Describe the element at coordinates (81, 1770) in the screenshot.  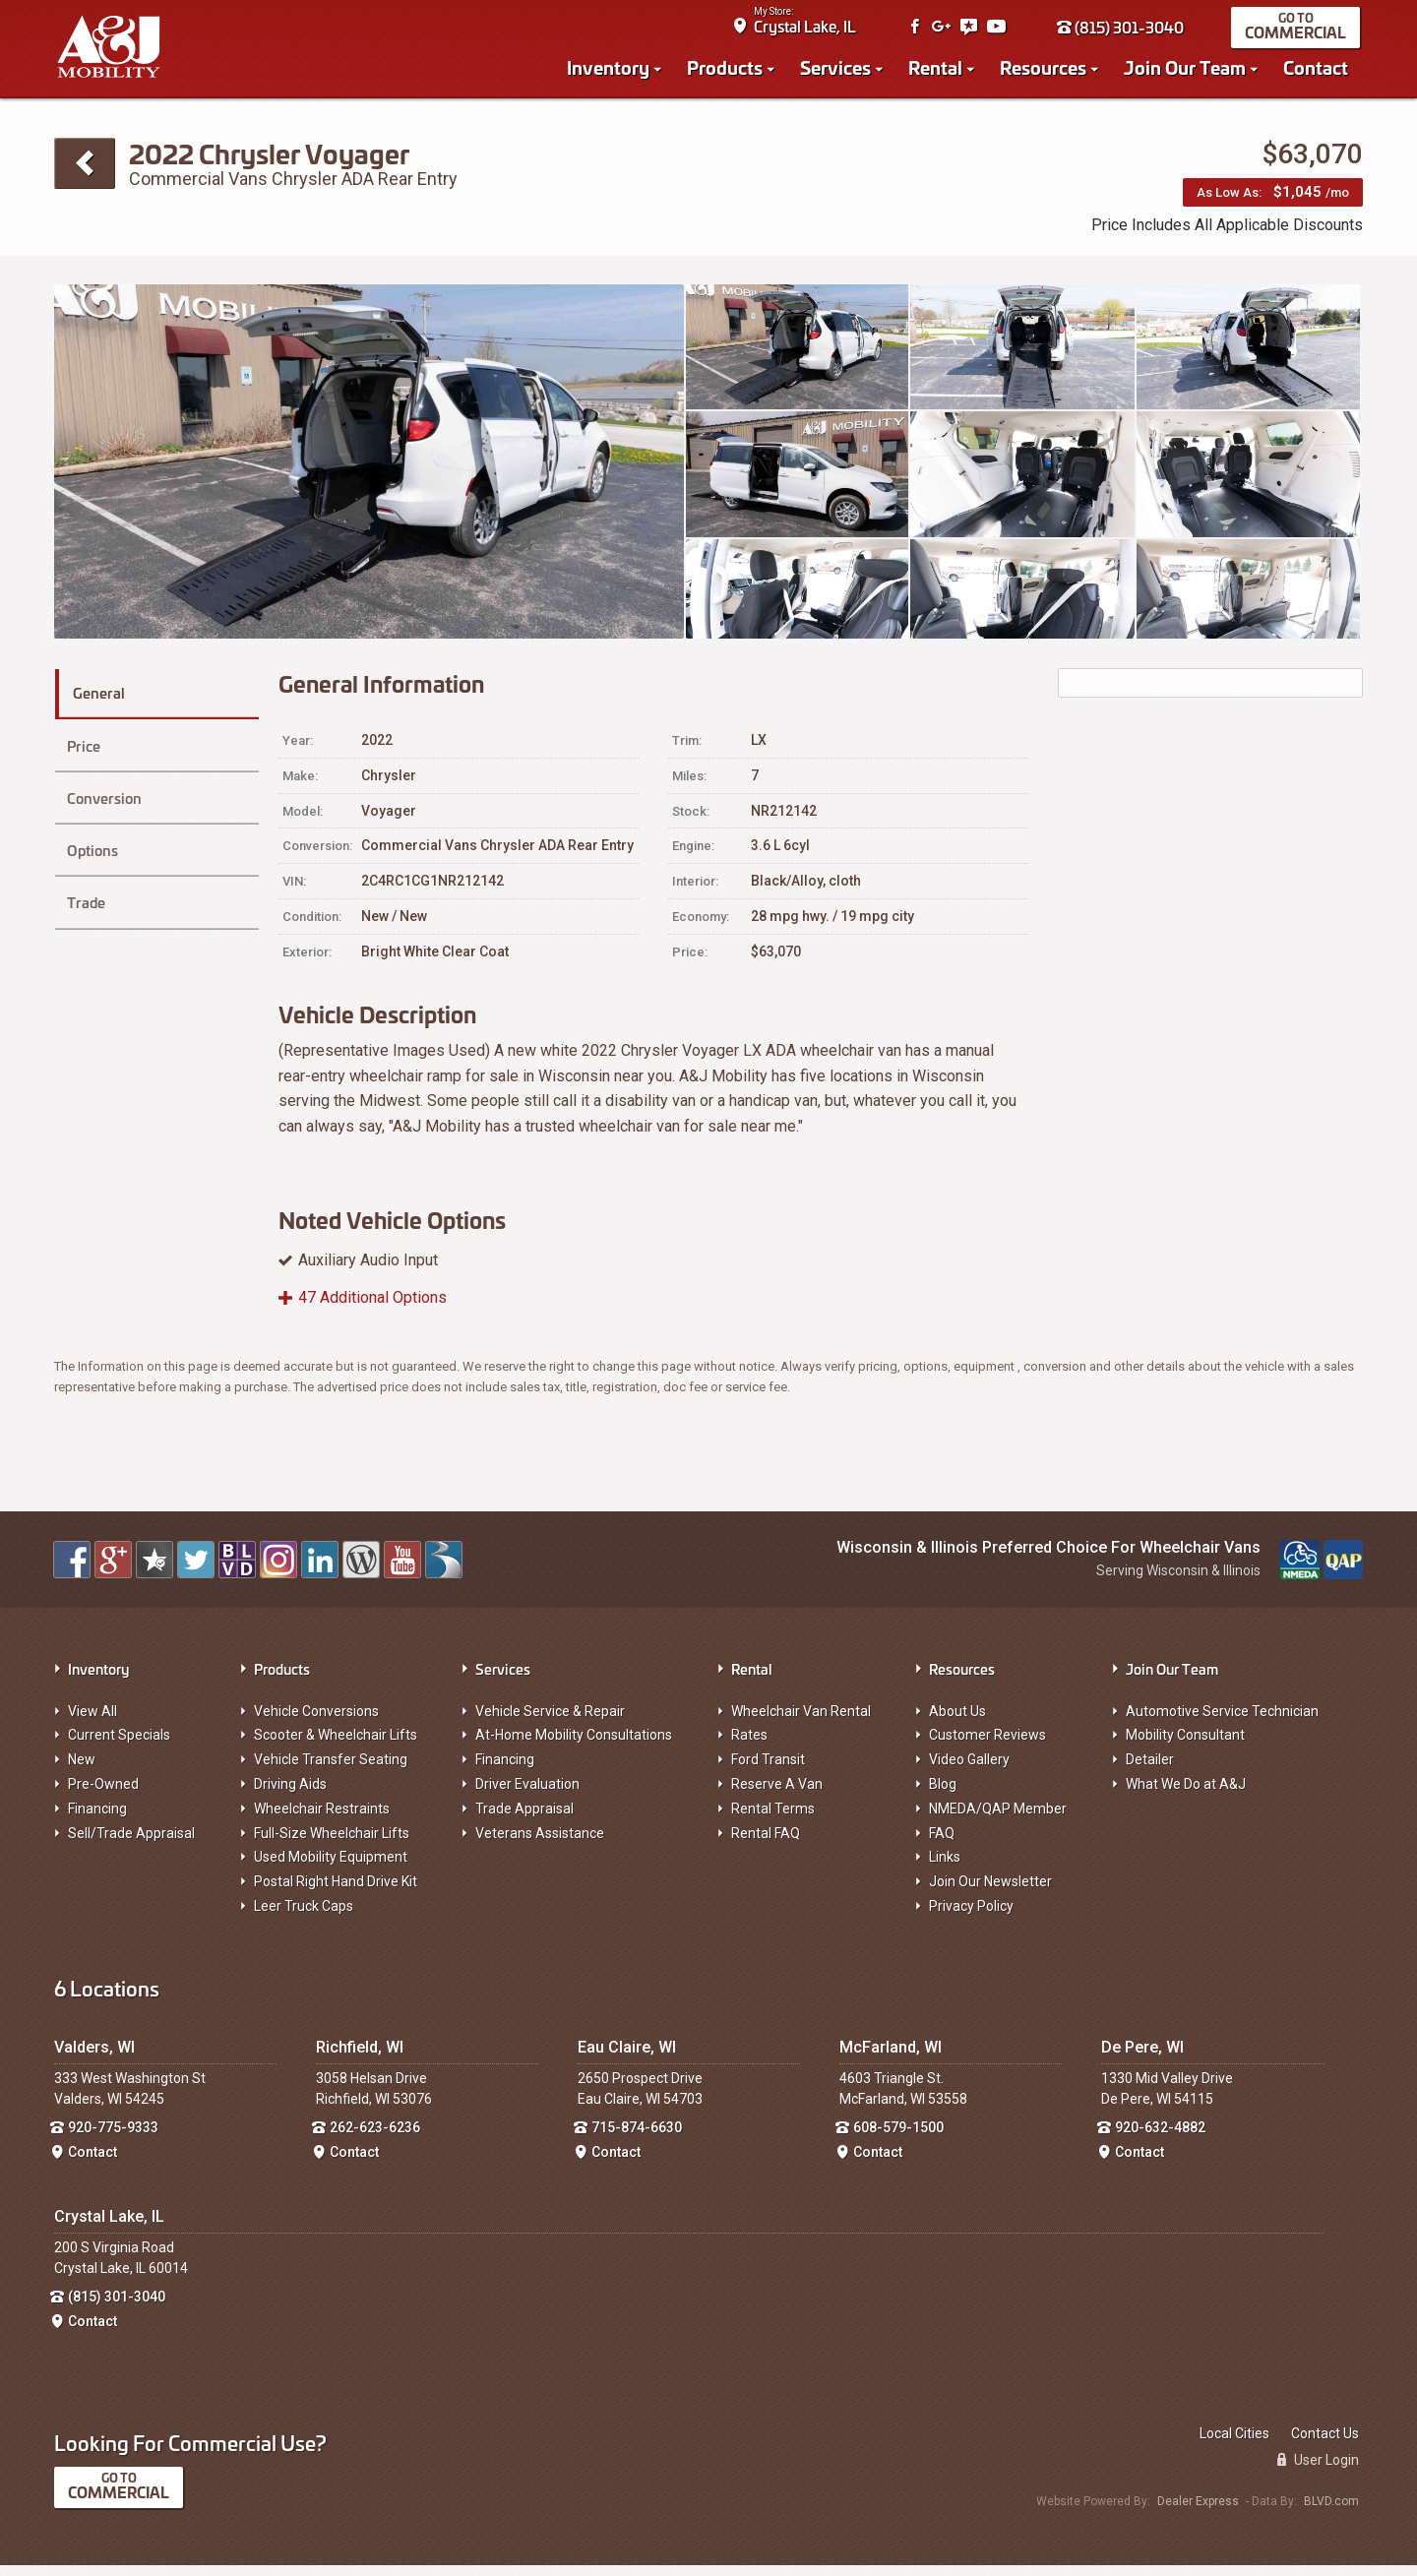
I see `New` at that location.